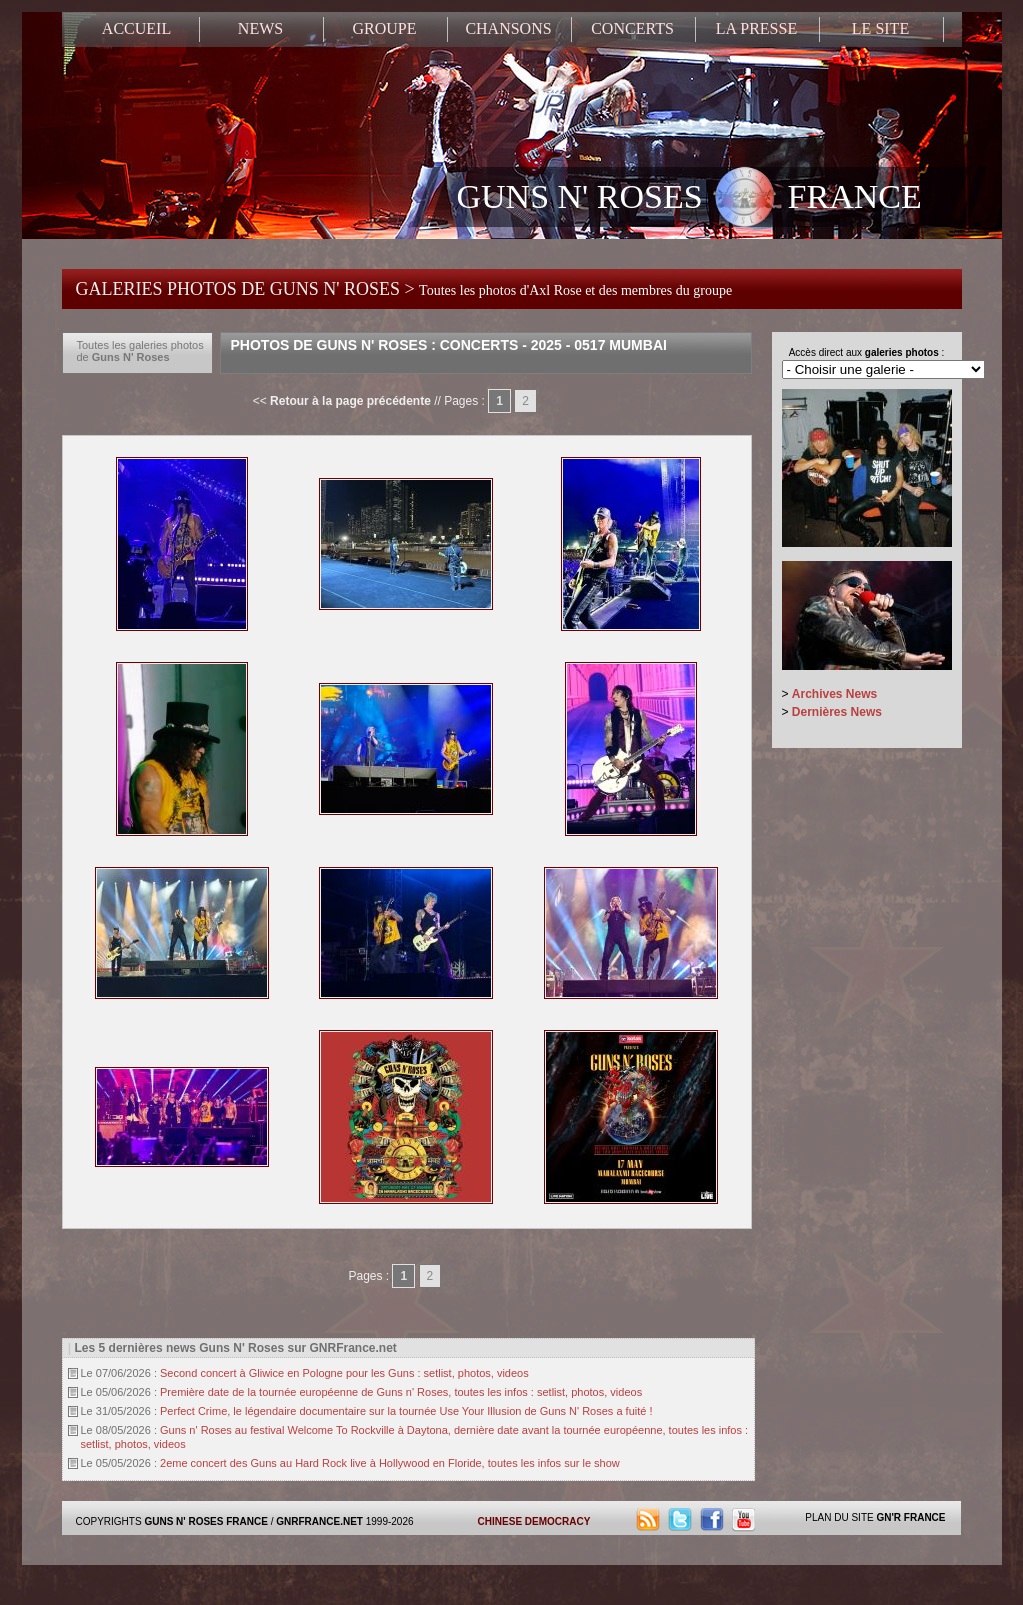 This screenshot has width=1023, height=1605. What do you see at coordinates (319, 1521) in the screenshot?
I see `GNRFRANCE.NET` at bounding box center [319, 1521].